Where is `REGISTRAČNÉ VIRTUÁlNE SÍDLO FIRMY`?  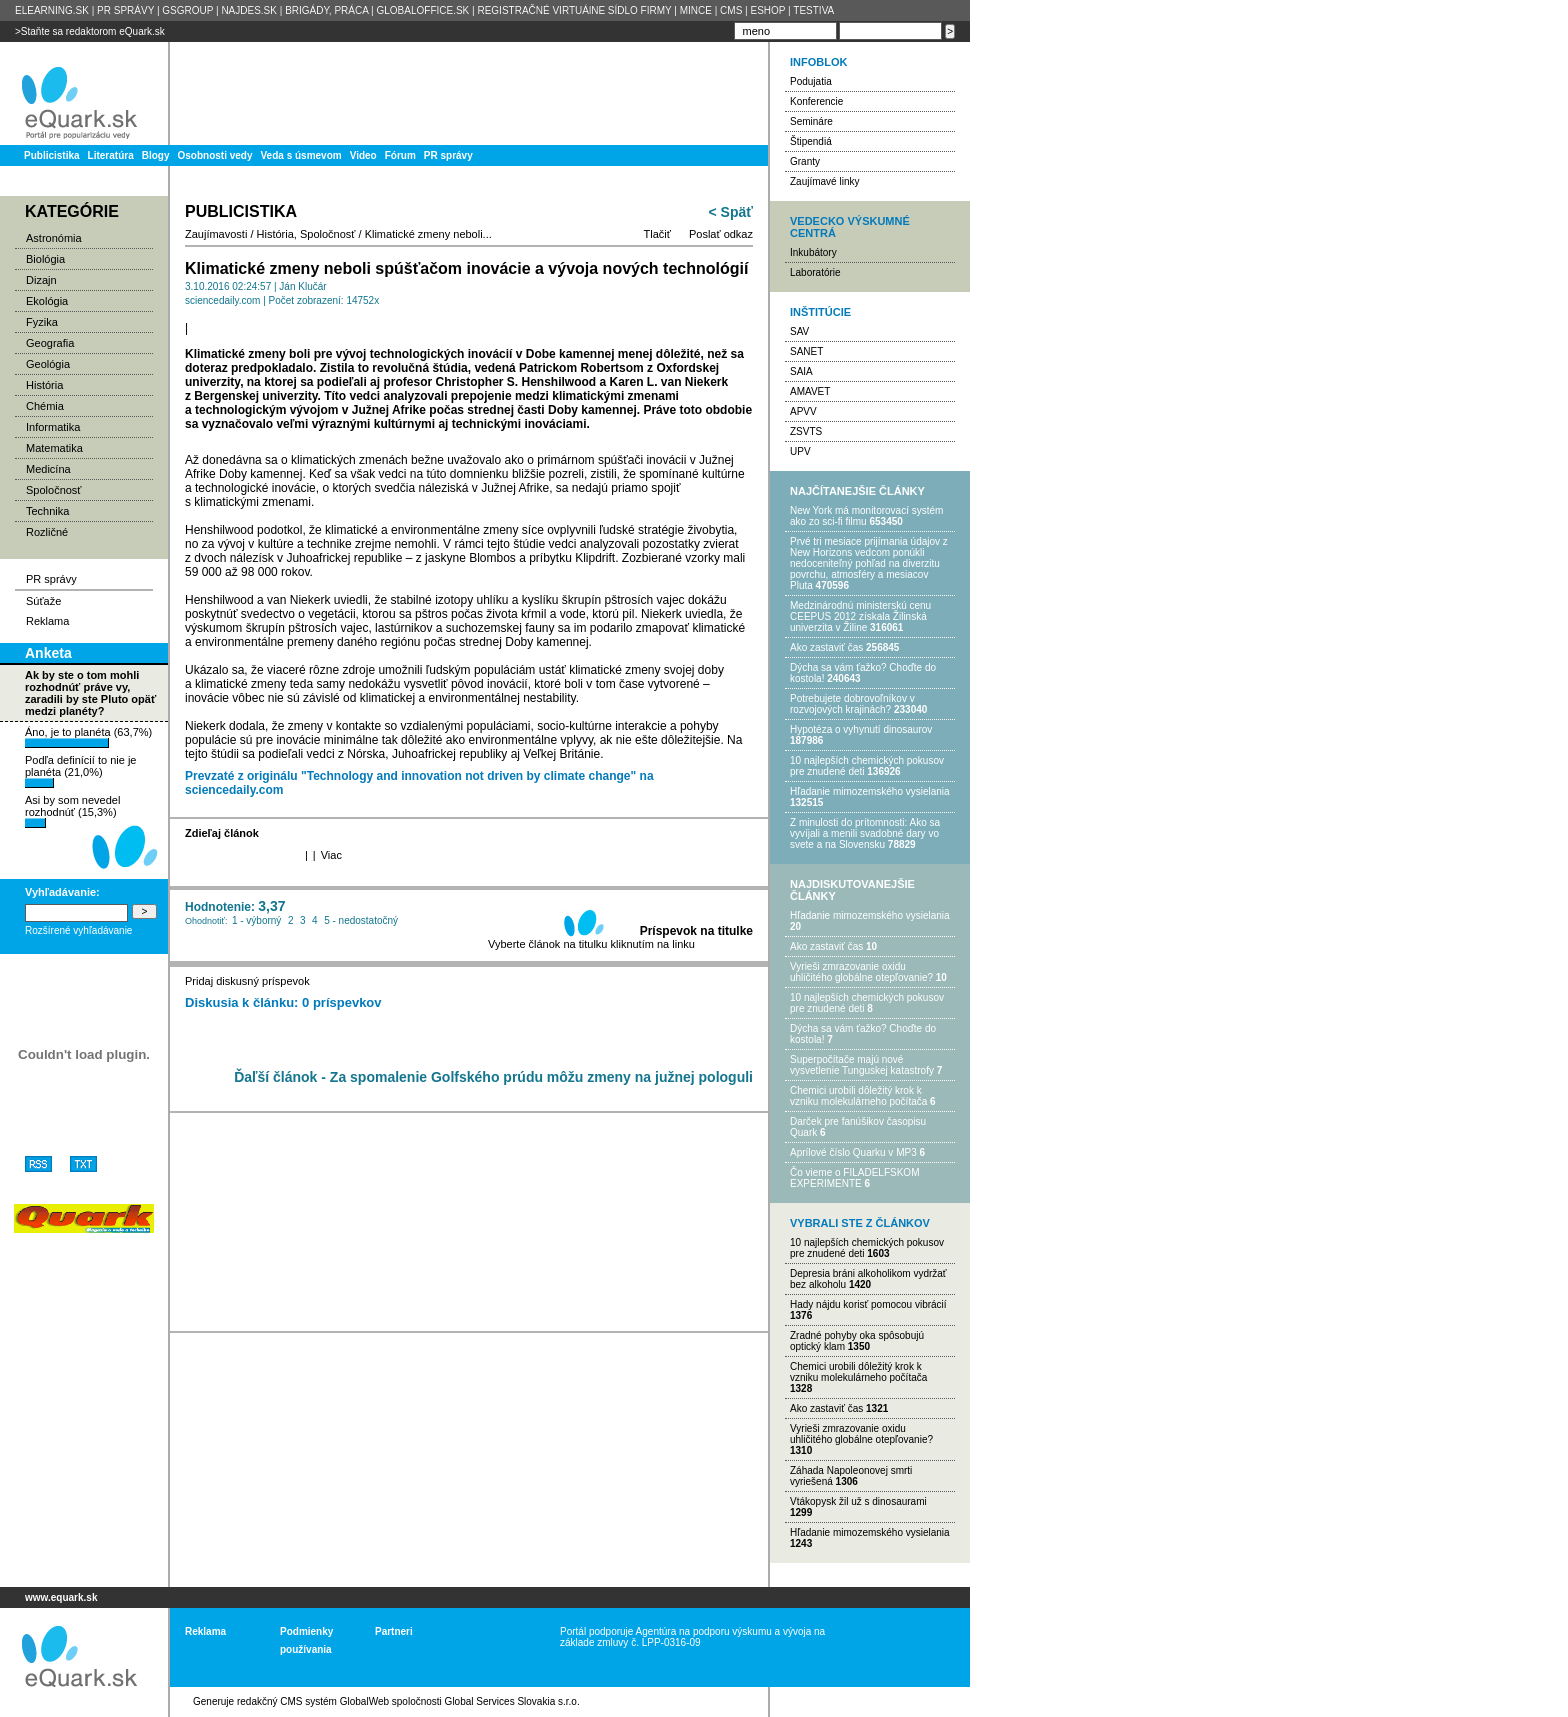
REGISTRAČNÉ VIRTUÁlNE SÍDLO FIRMY is located at coordinates (574, 10).